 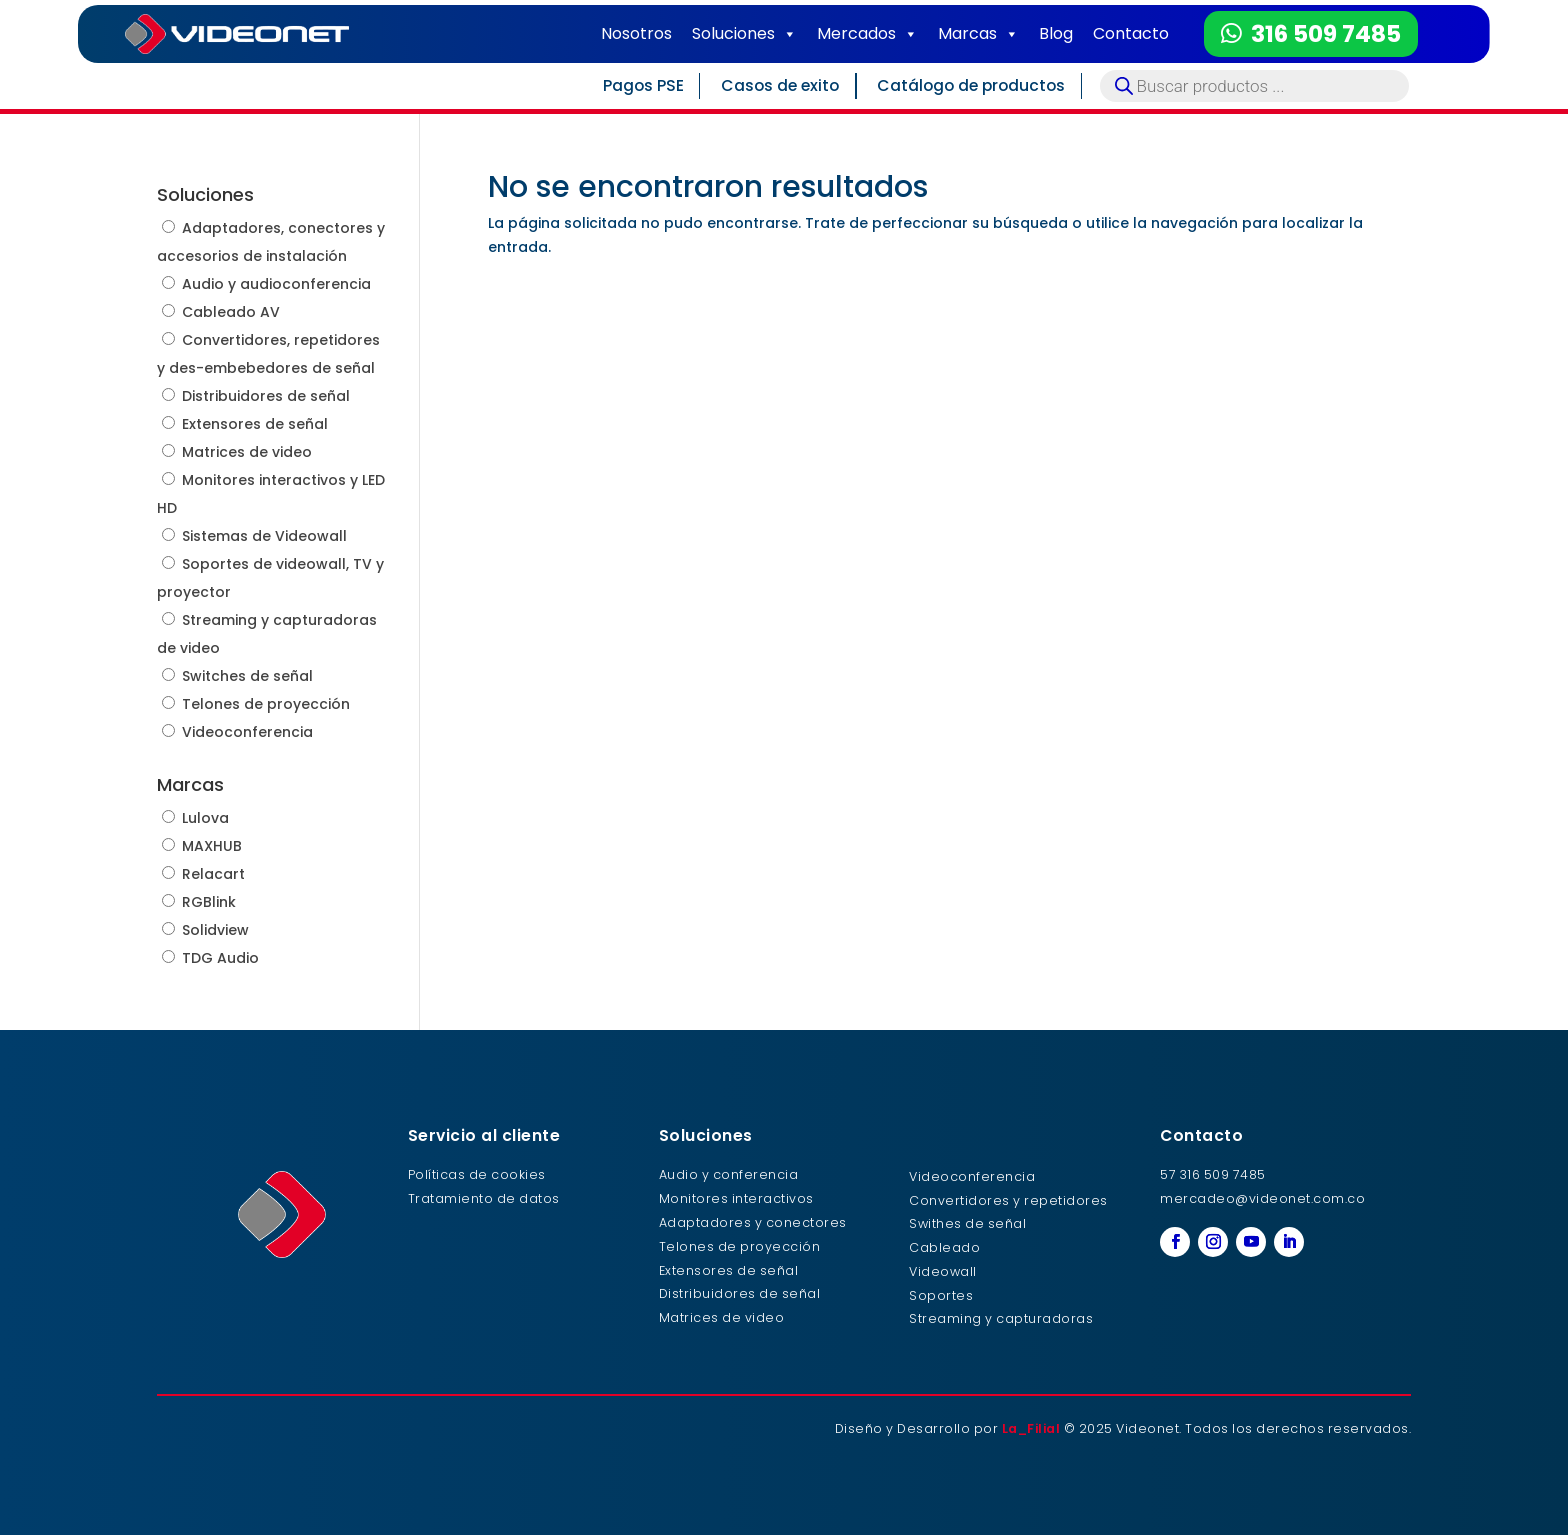 I want to click on La_Filial, so click(x=1031, y=1428).